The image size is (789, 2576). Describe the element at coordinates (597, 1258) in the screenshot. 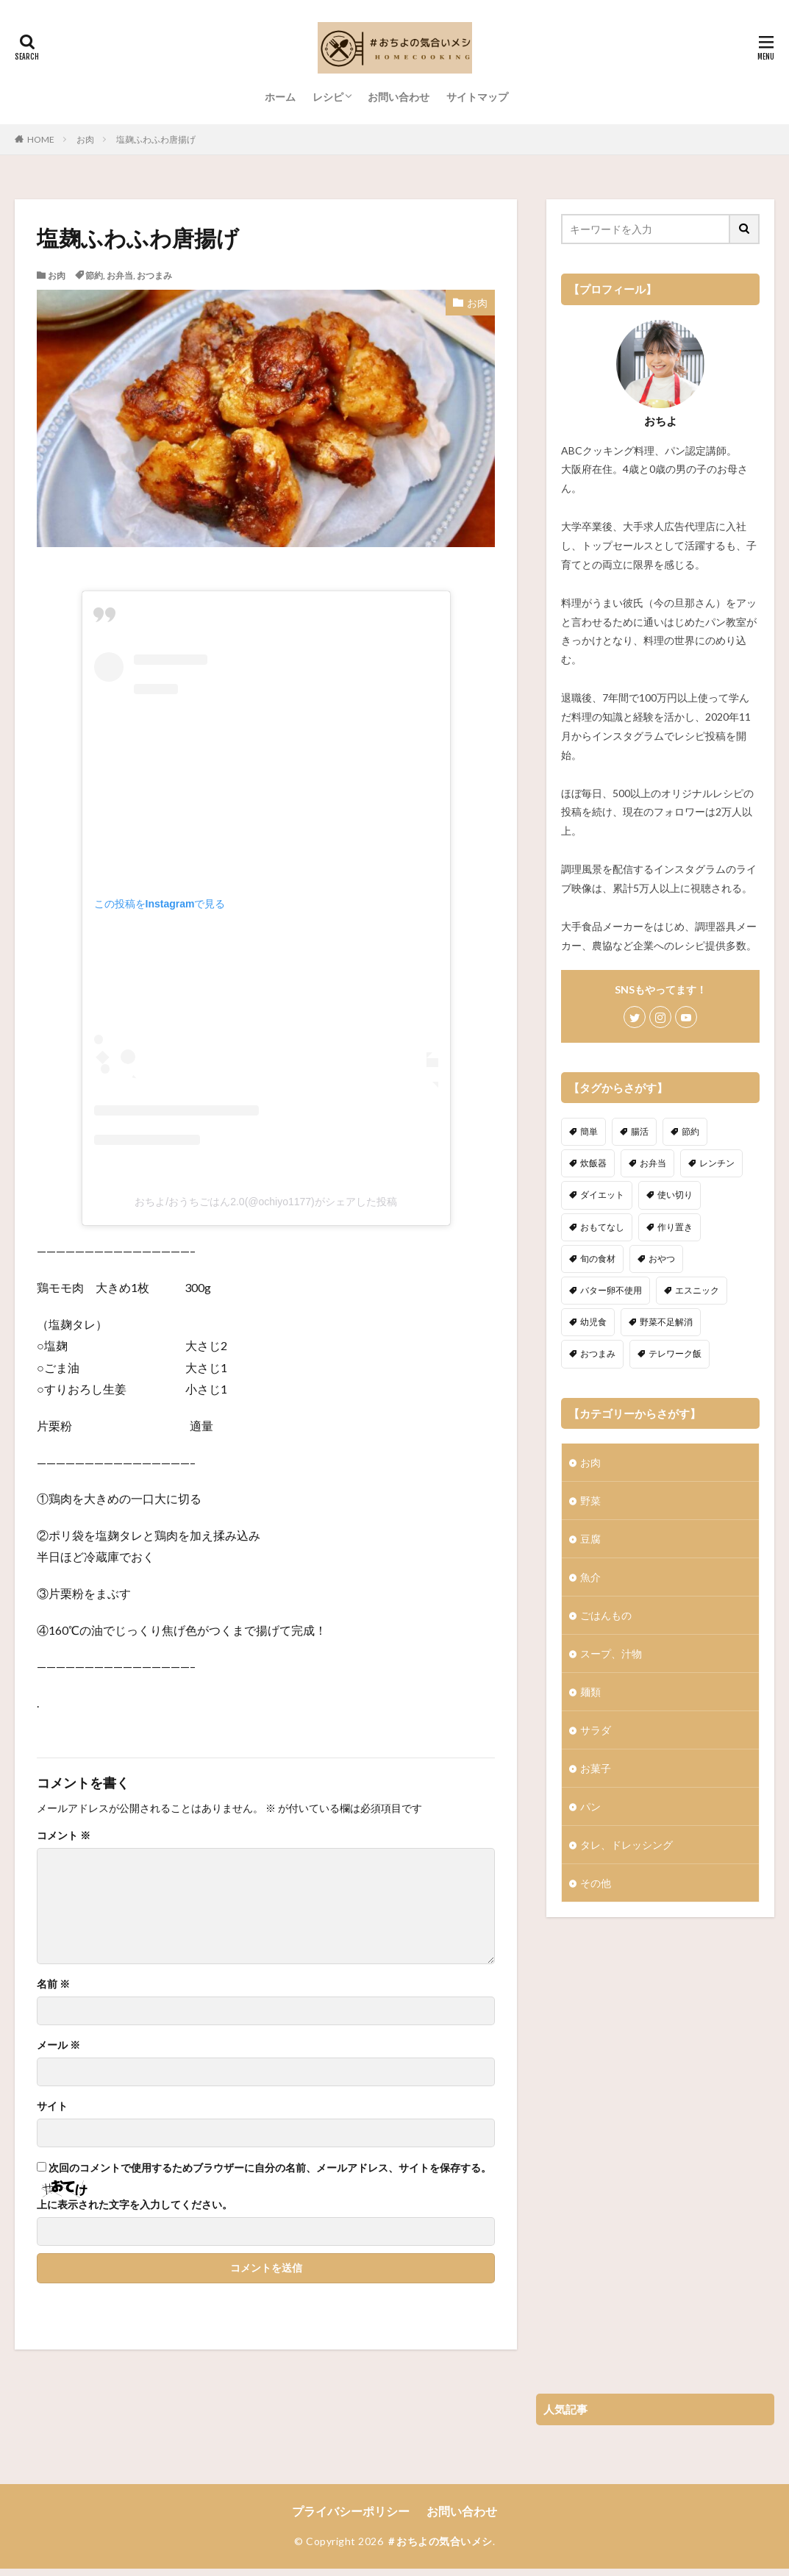

I see `旬の食材 [旬の食材 (143個の項目)]` at that location.